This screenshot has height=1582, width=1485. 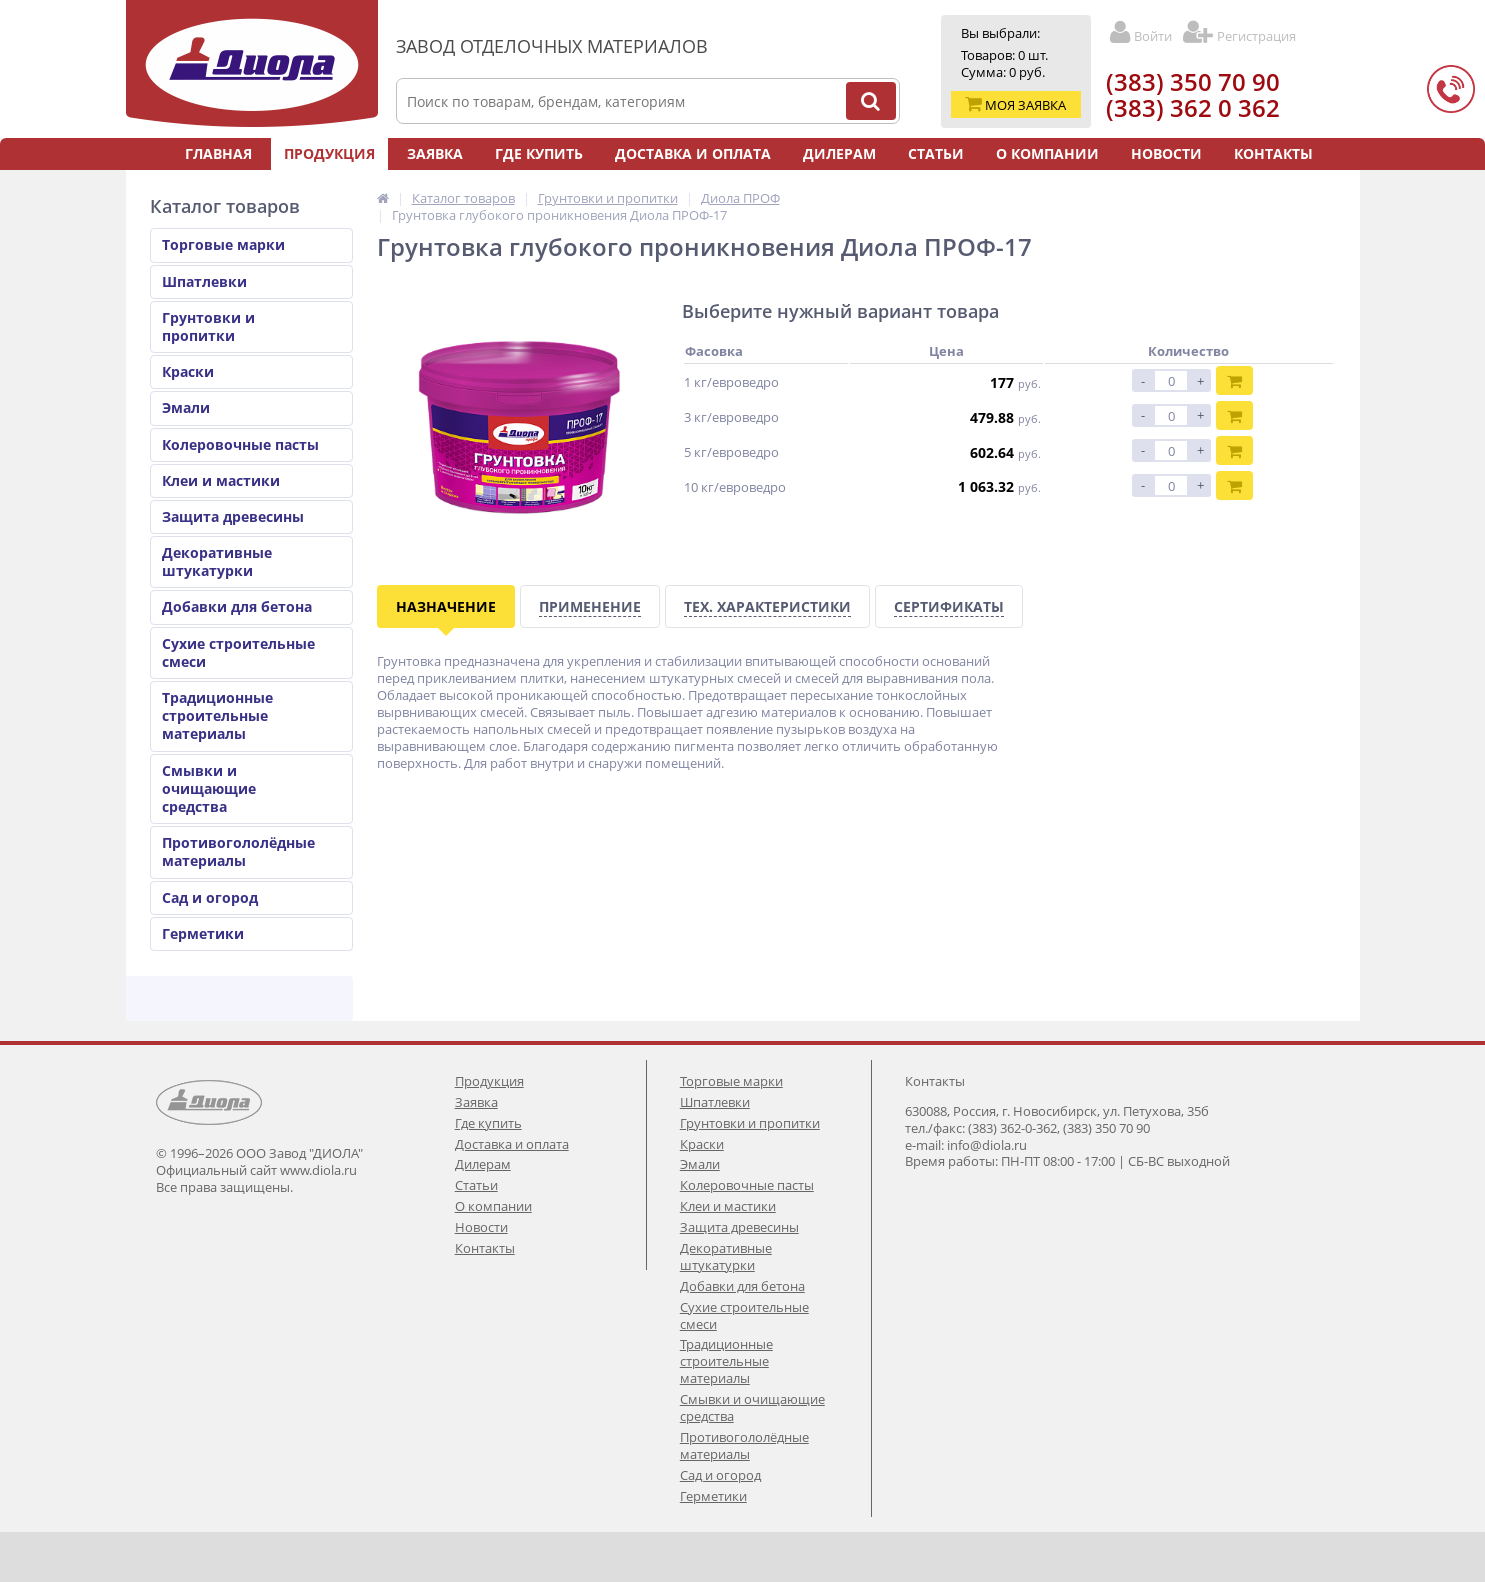 What do you see at coordinates (1273, 153) in the screenshot?
I see `Контакты` at bounding box center [1273, 153].